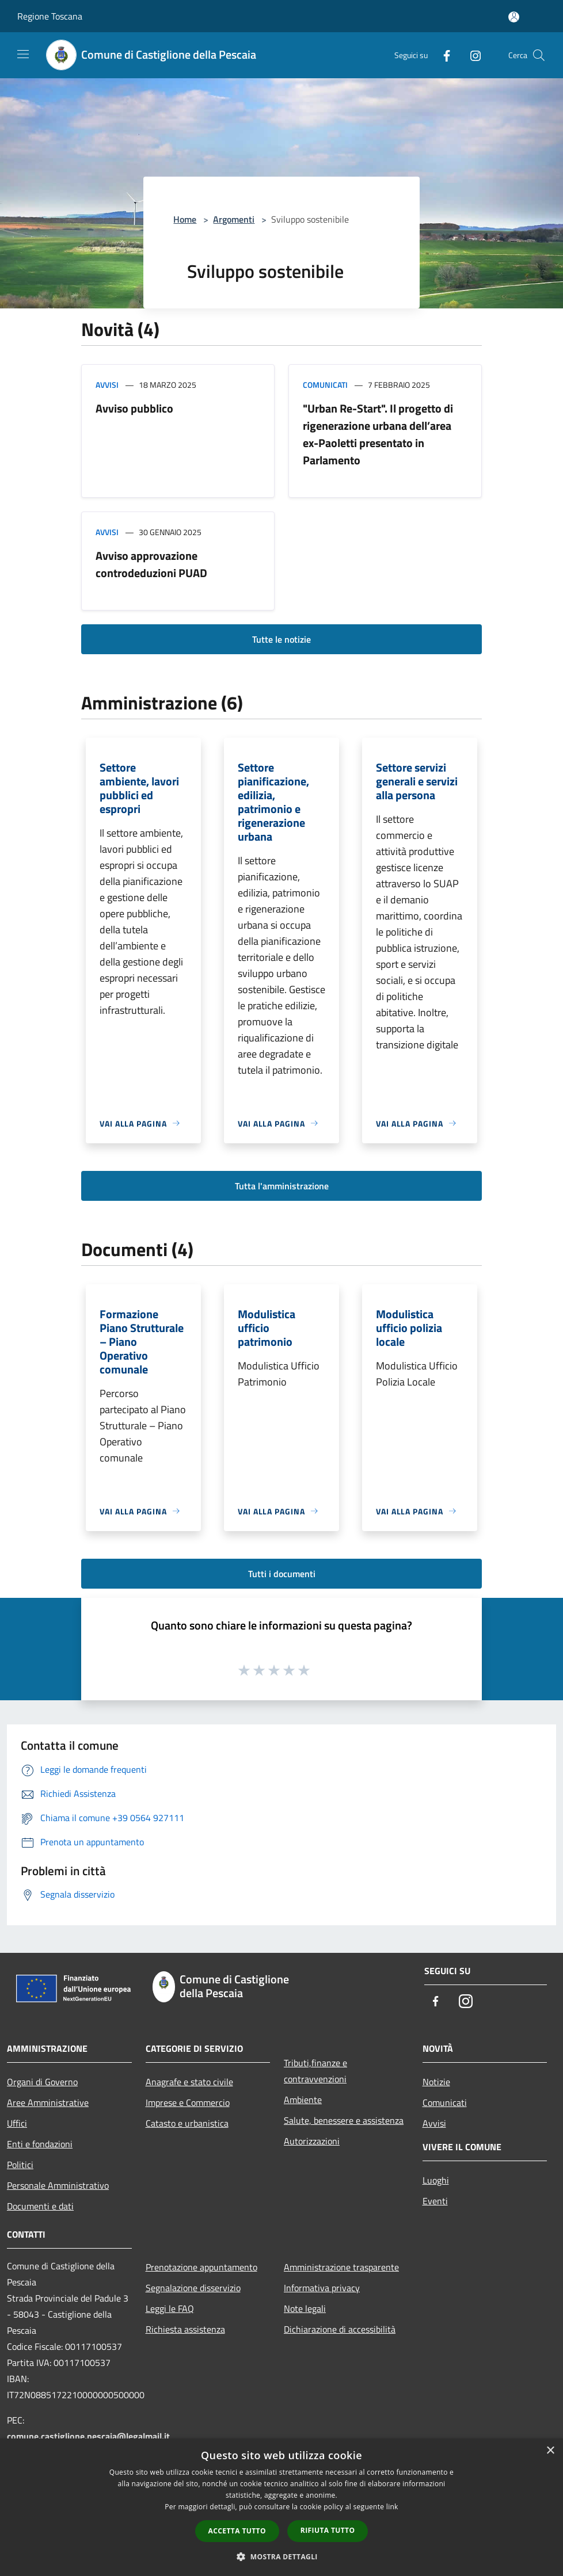 The width and height of the screenshot is (563, 2576). I want to click on [Facebook], so click(442, 55).